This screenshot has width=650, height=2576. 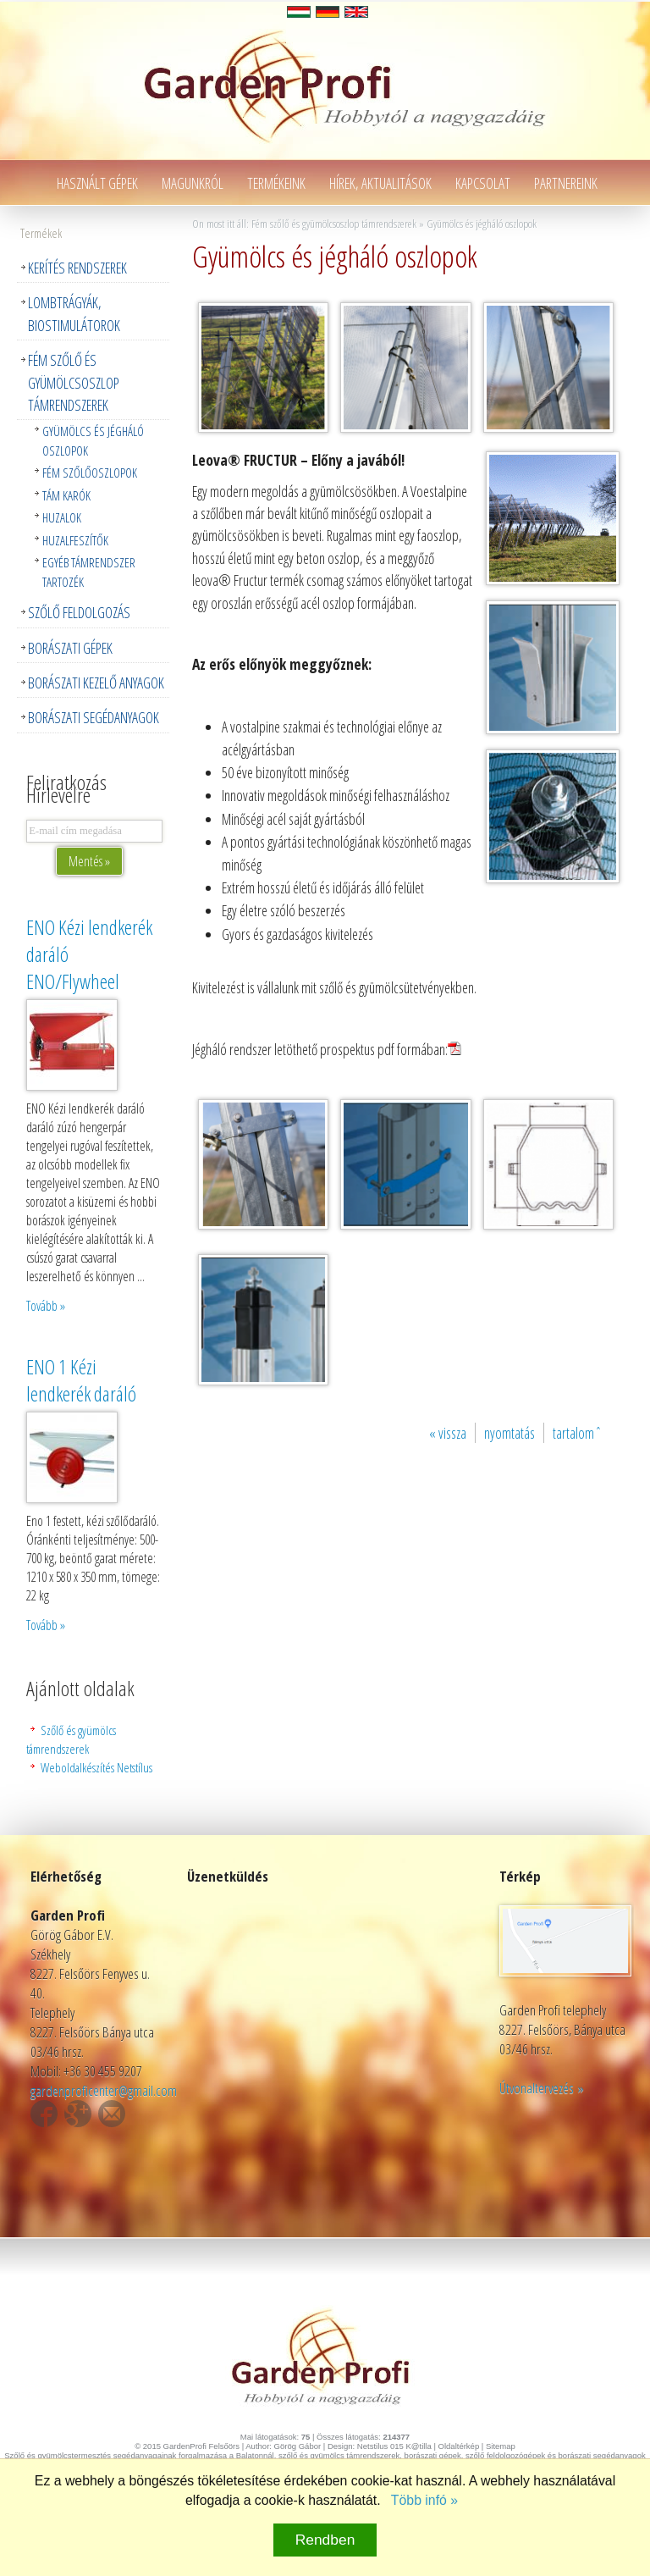 I want to click on Borászati segédanyagok, so click(x=93, y=717).